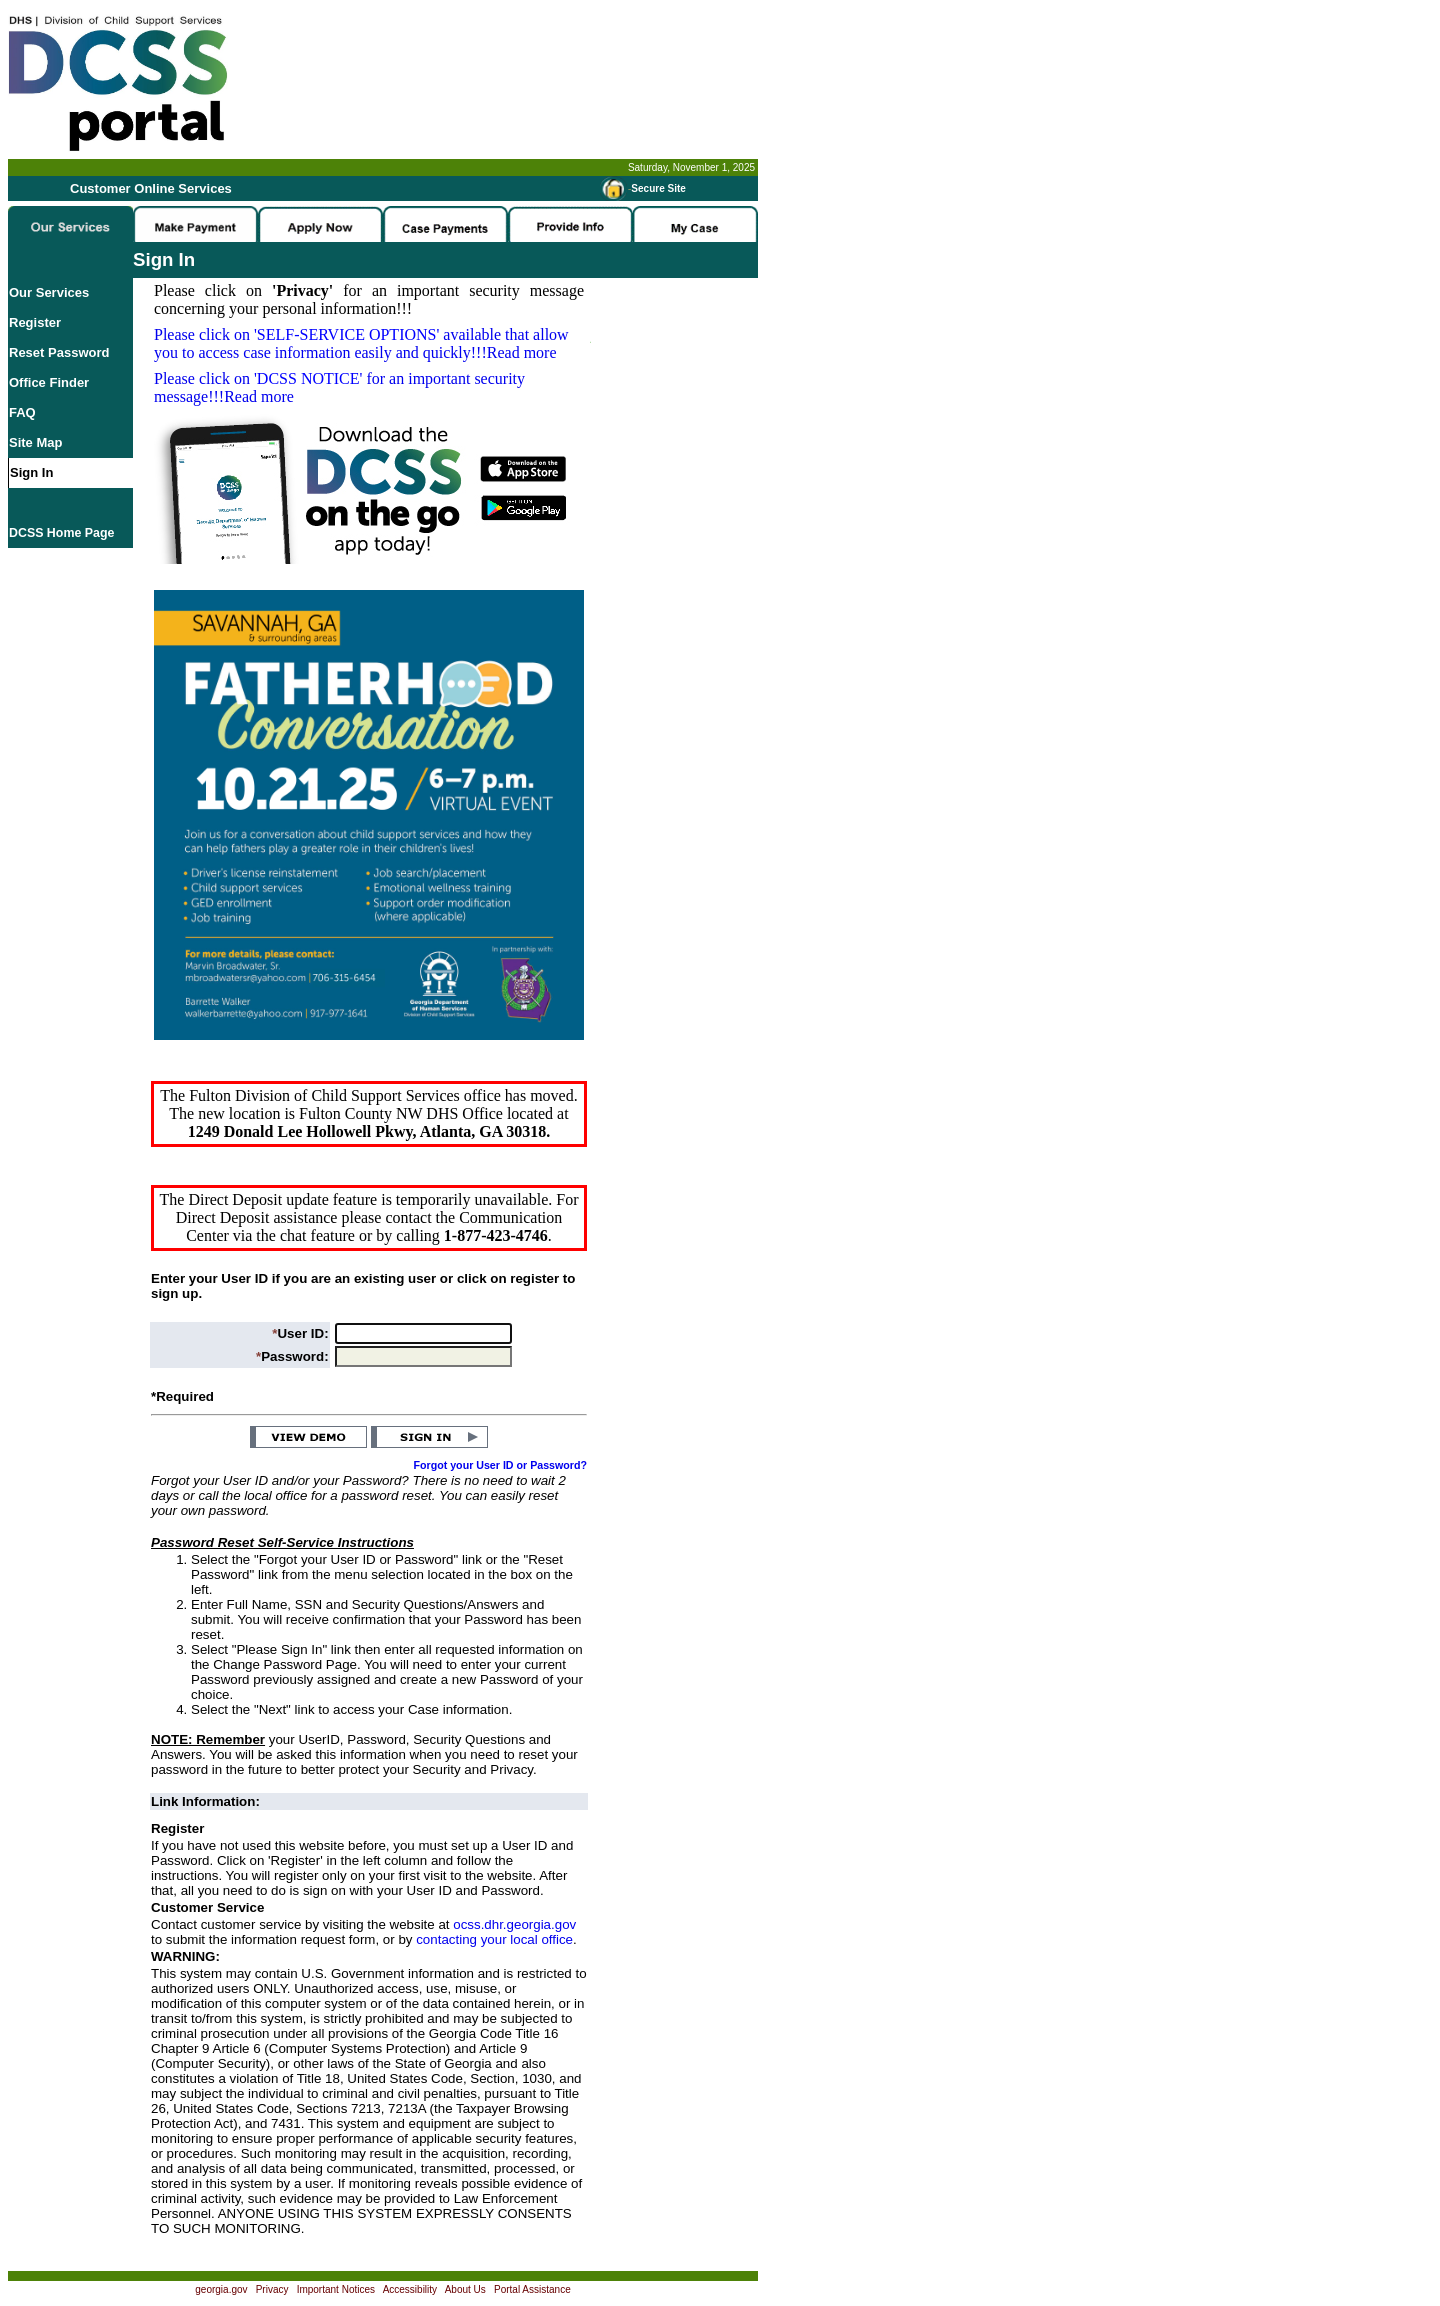 The image size is (1440, 2306). What do you see at coordinates (410, 2289) in the screenshot?
I see `Accessibility` at bounding box center [410, 2289].